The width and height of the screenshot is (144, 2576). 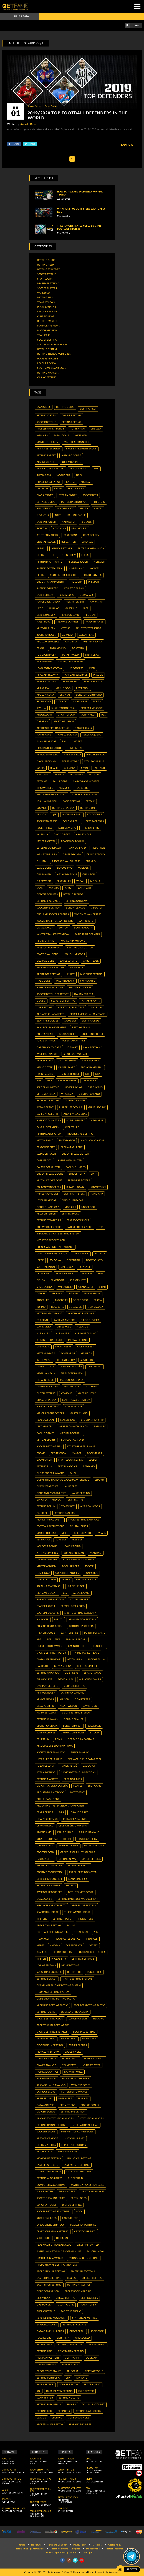 I want to click on SPAL, so click(x=100, y=1273).